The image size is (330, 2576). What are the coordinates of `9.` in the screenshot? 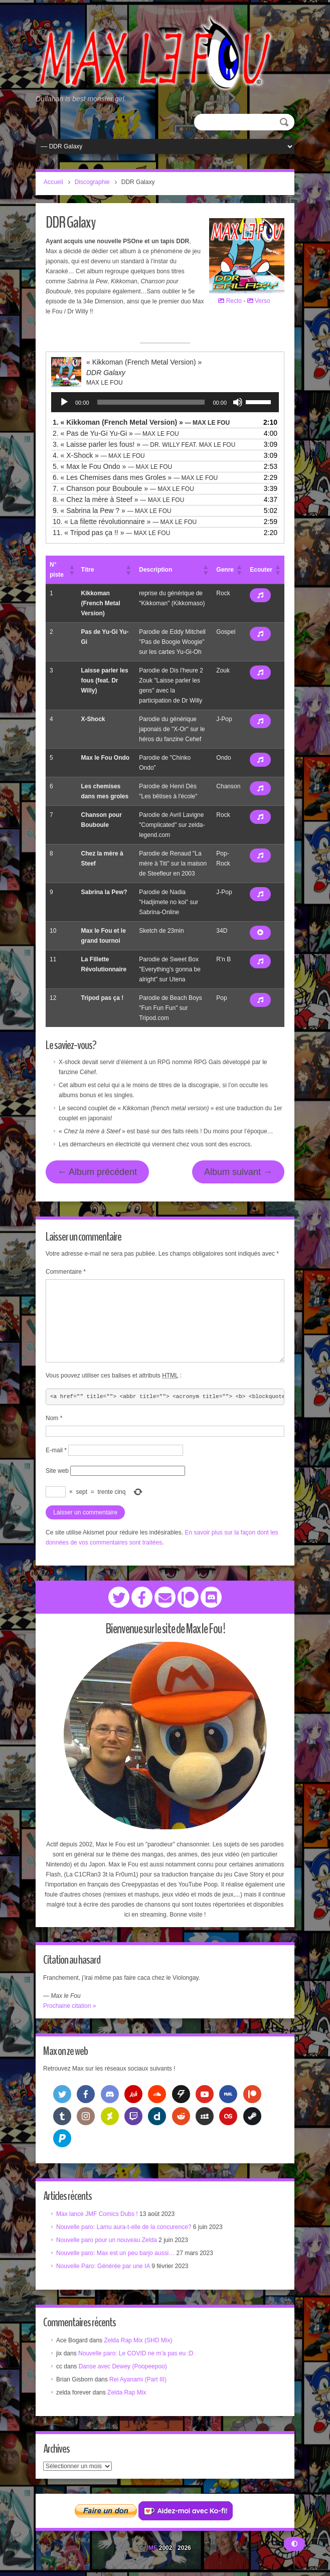 It's located at (112, 510).